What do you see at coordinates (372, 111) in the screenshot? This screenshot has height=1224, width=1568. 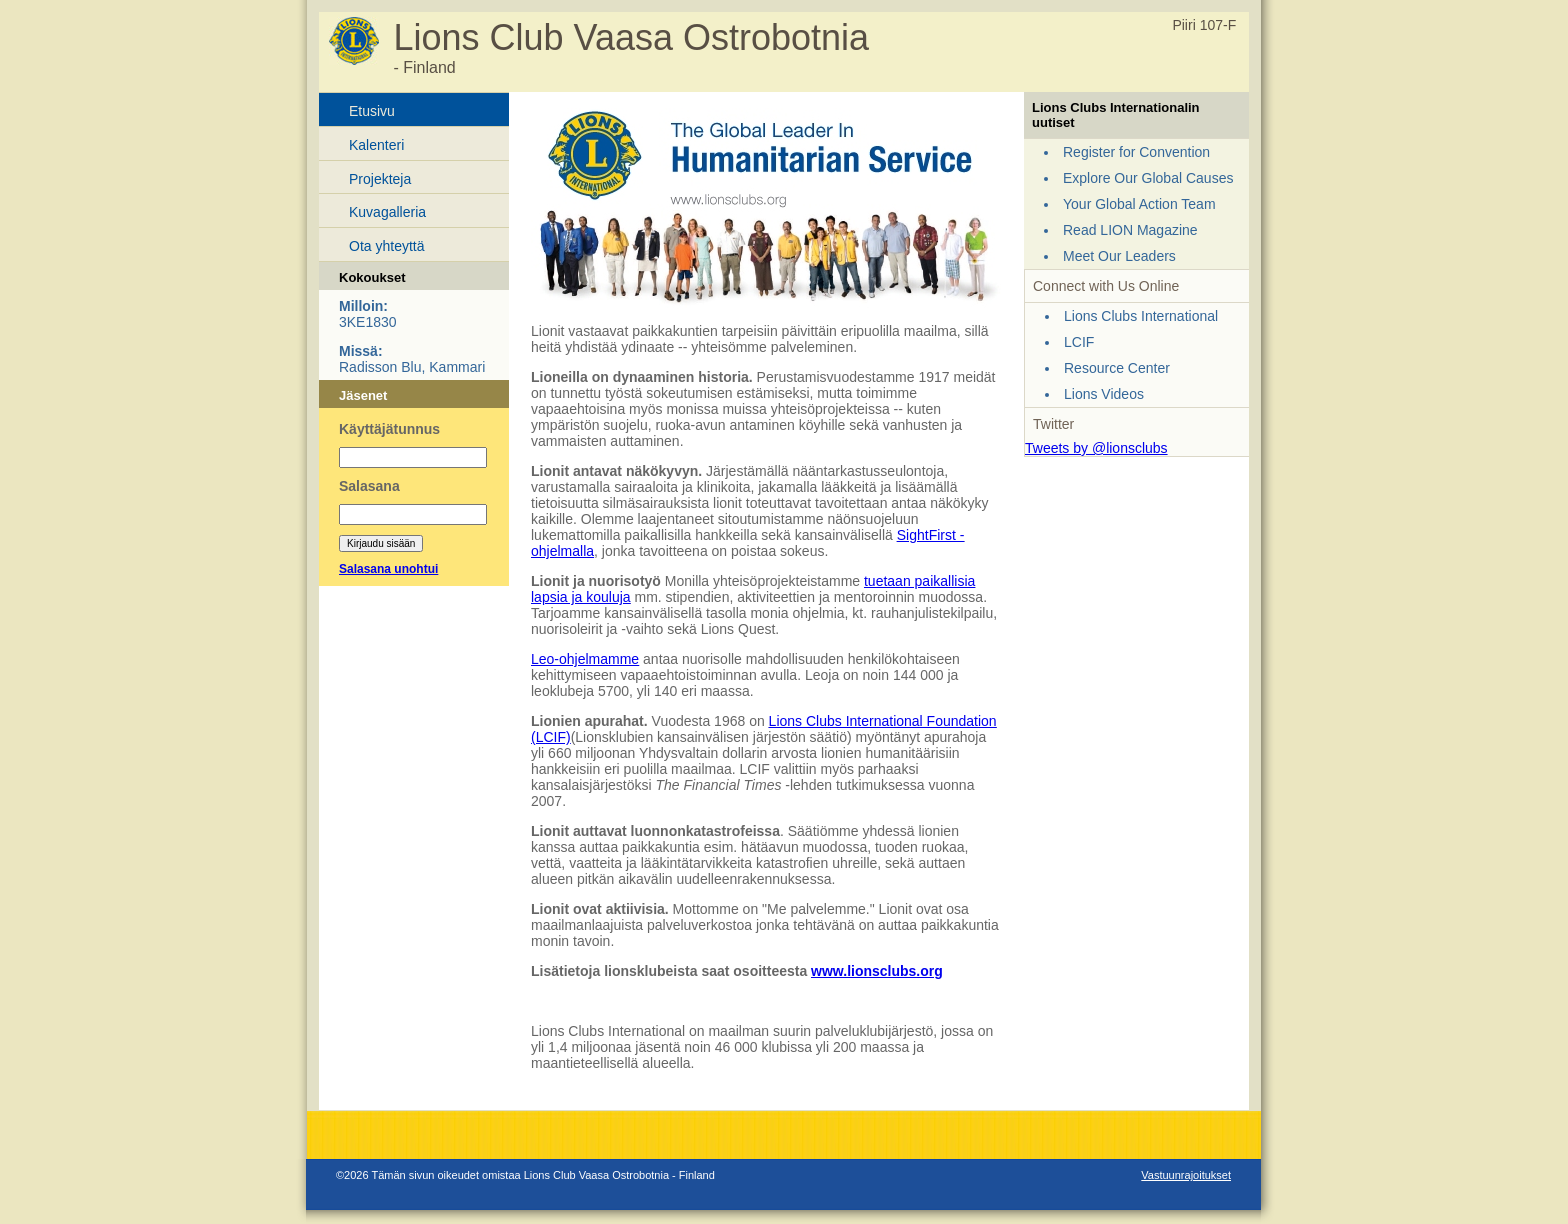 I see `Etusivu` at bounding box center [372, 111].